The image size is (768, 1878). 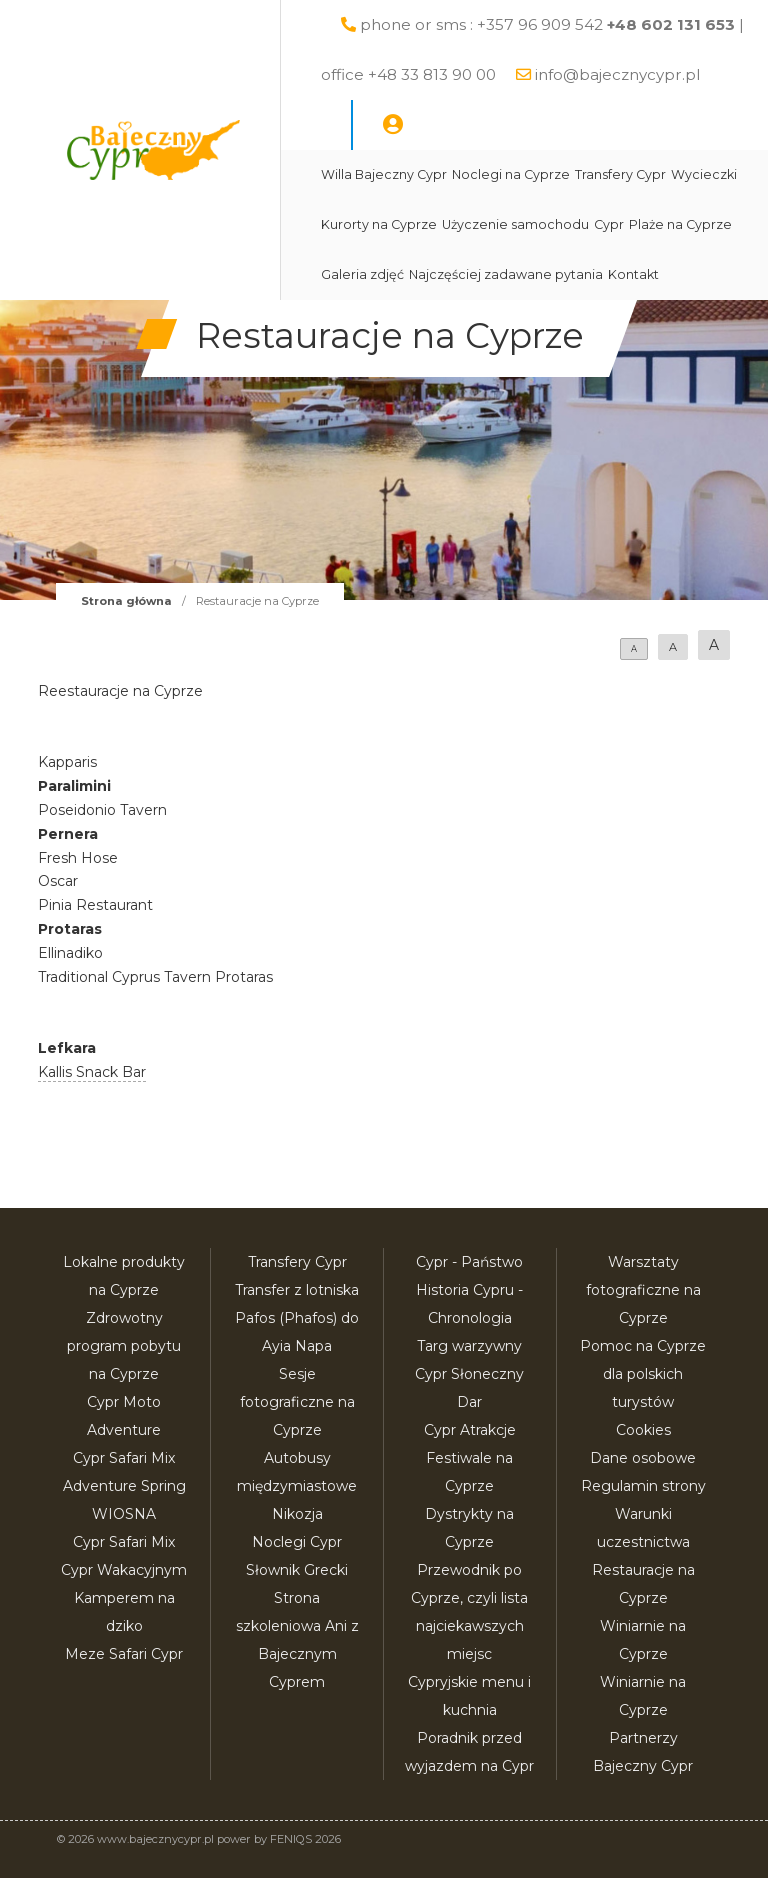 What do you see at coordinates (124, 1598) in the screenshot?
I see `Cypr Wakacyjnym Kamperem na dziko` at bounding box center [124, 1598].